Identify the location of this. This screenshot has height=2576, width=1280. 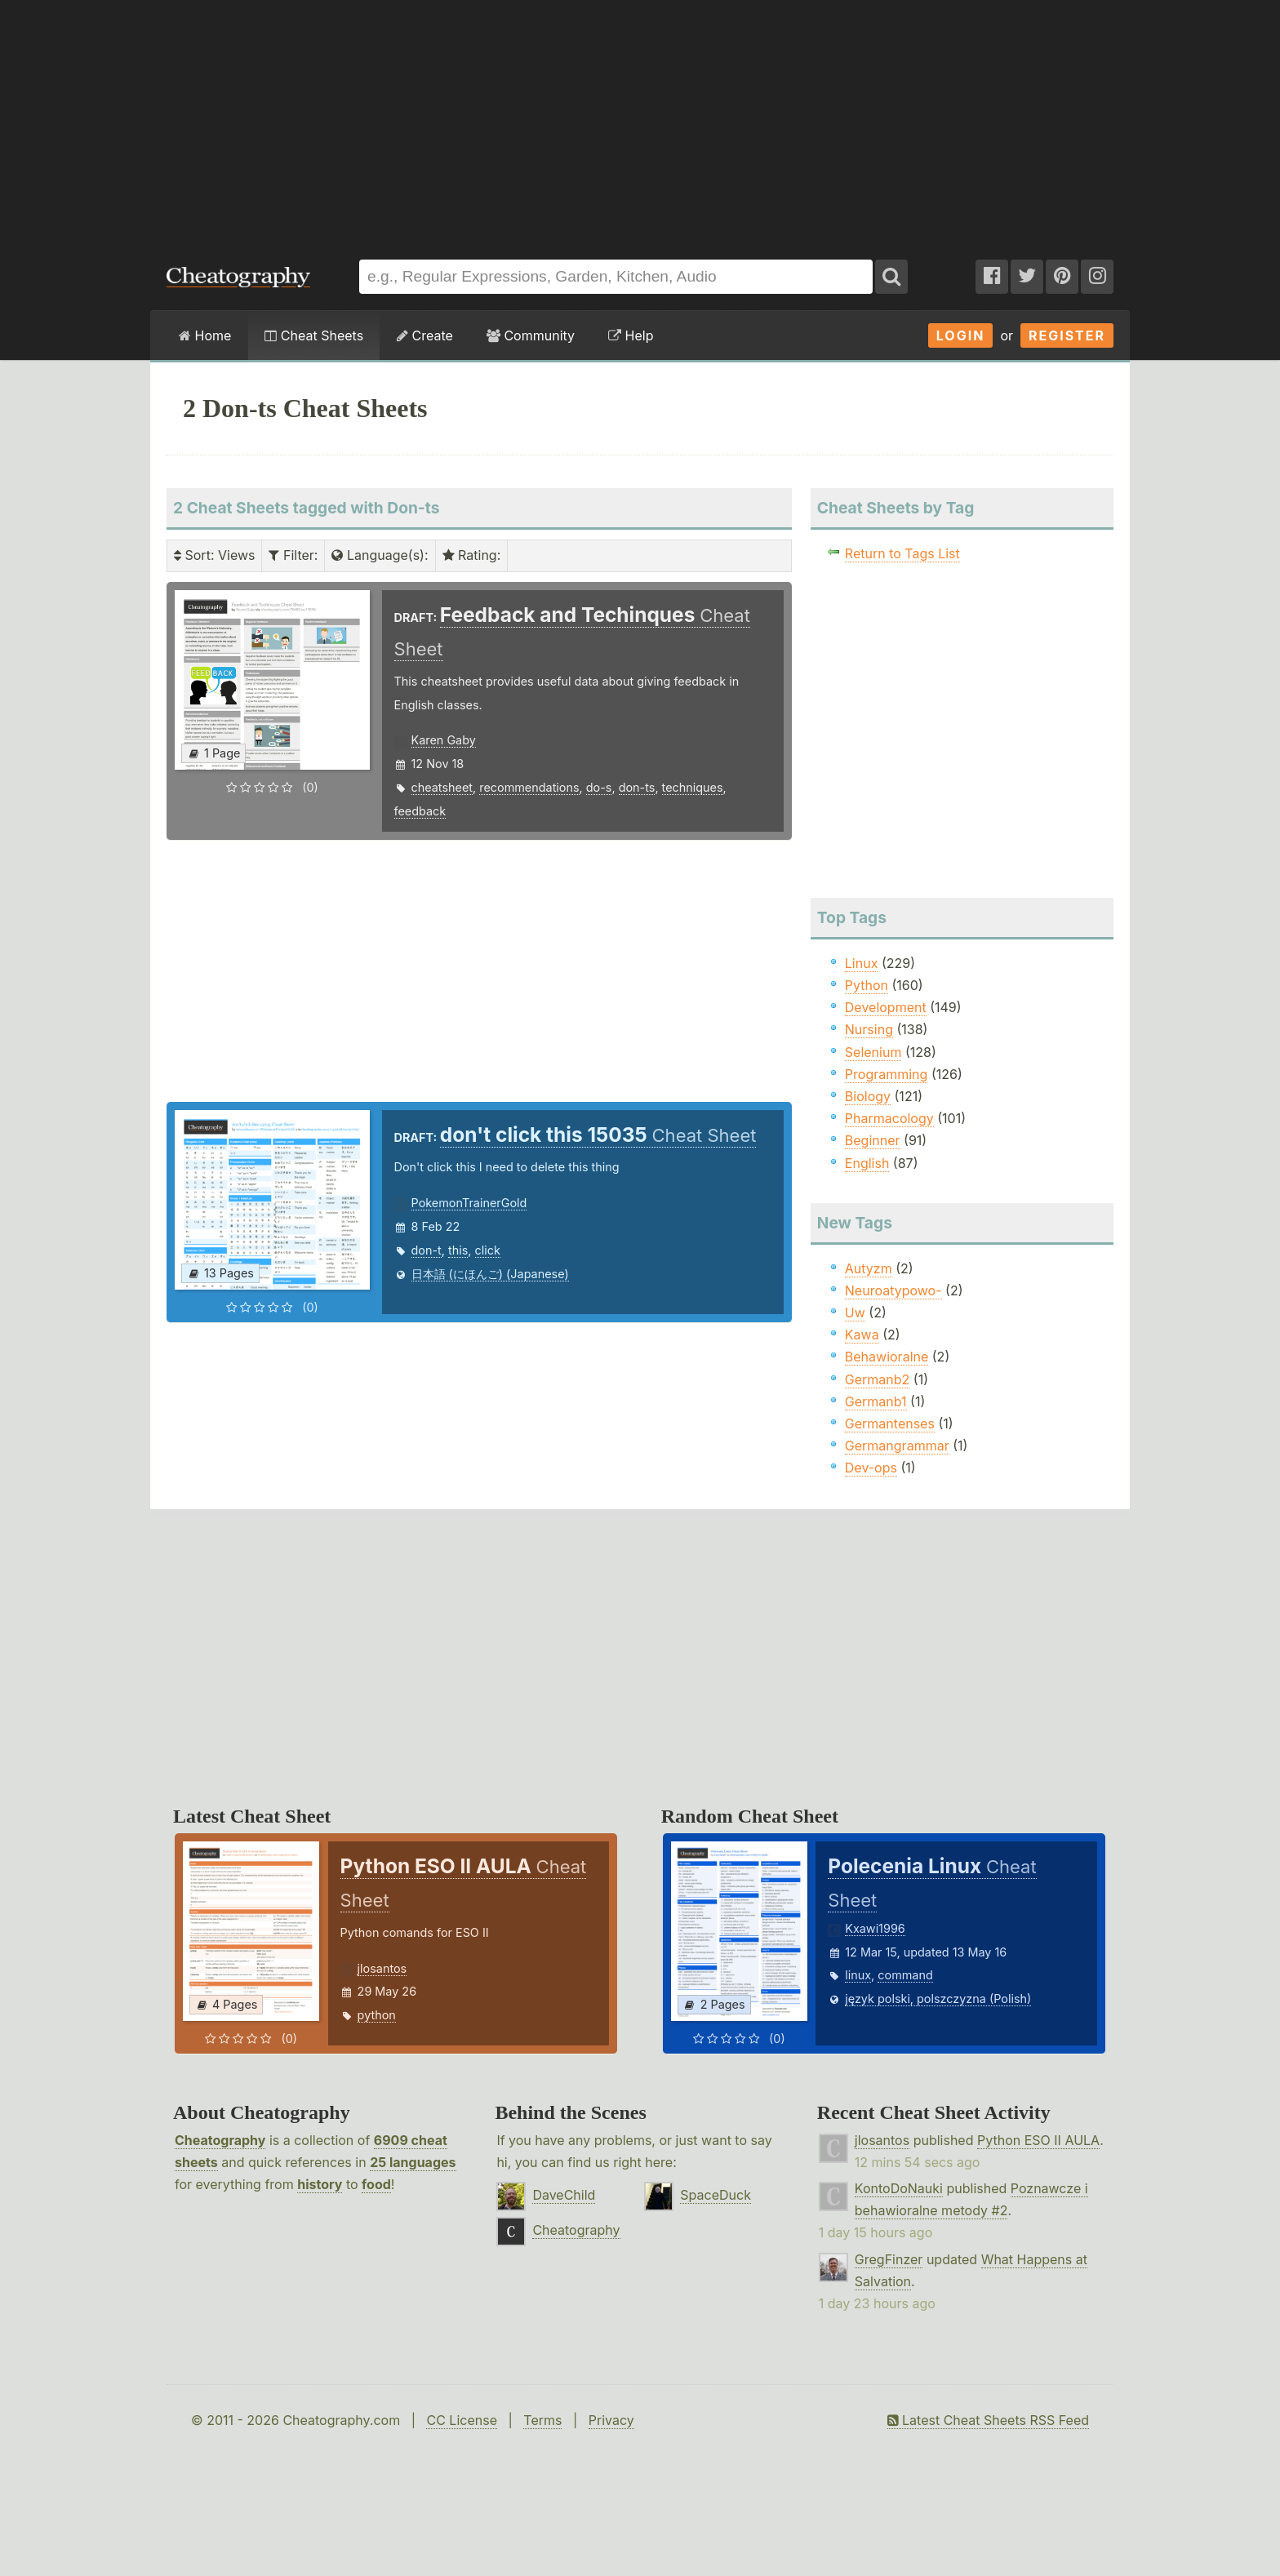
(458, 1250).